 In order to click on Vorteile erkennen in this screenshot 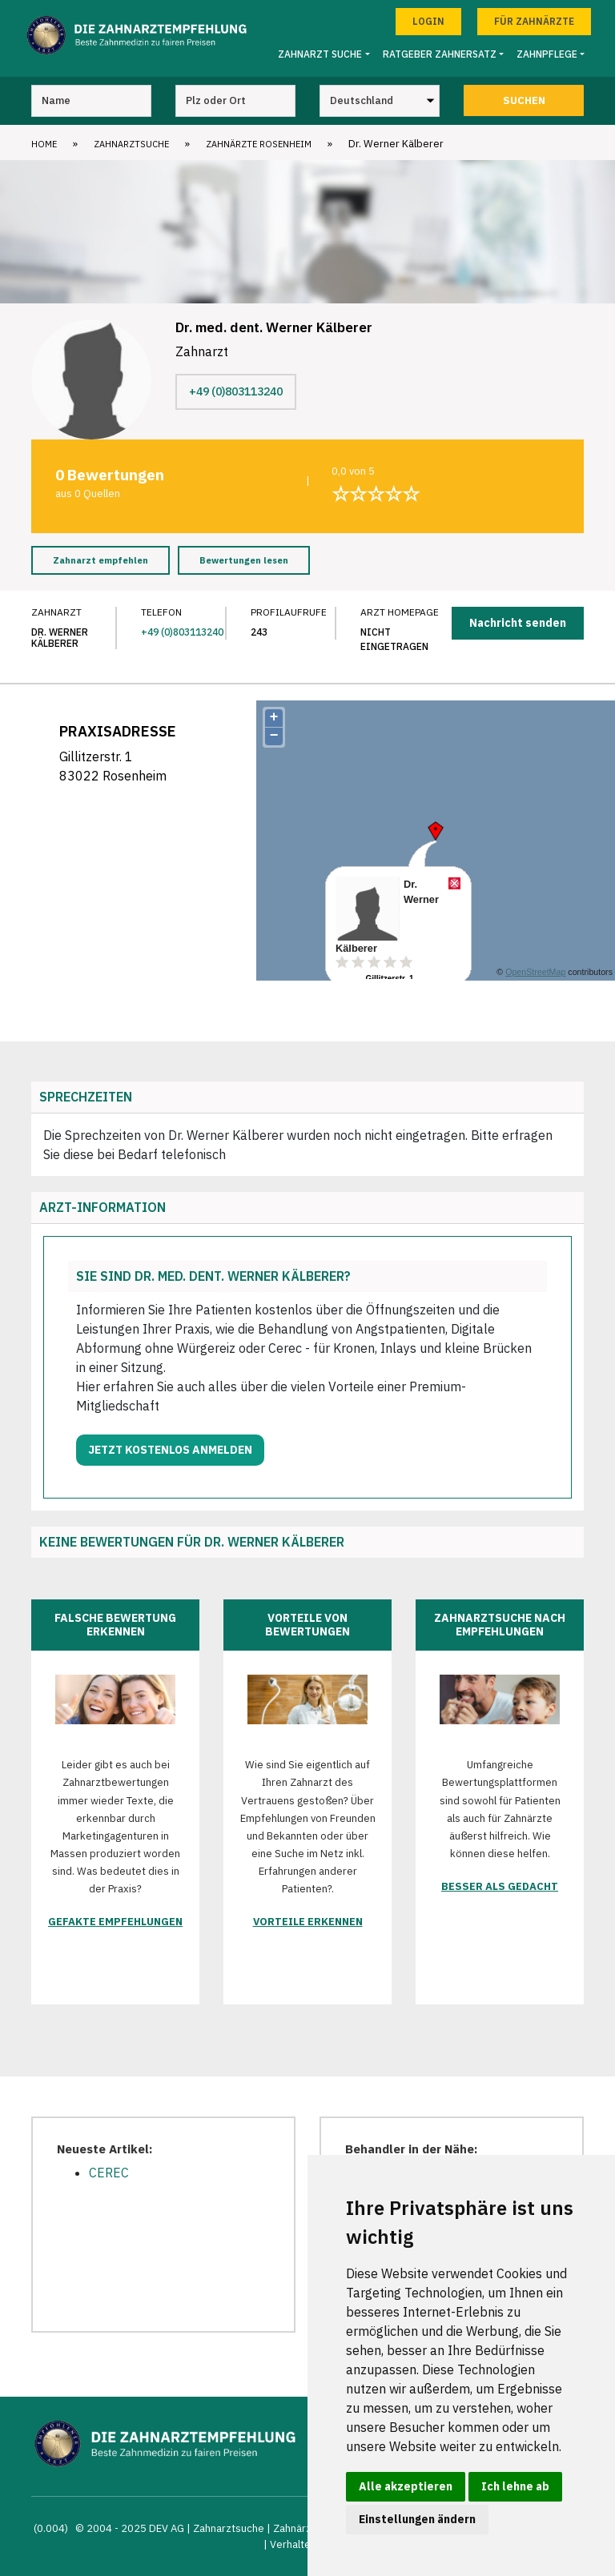, I will do `click(308, 1921)`.